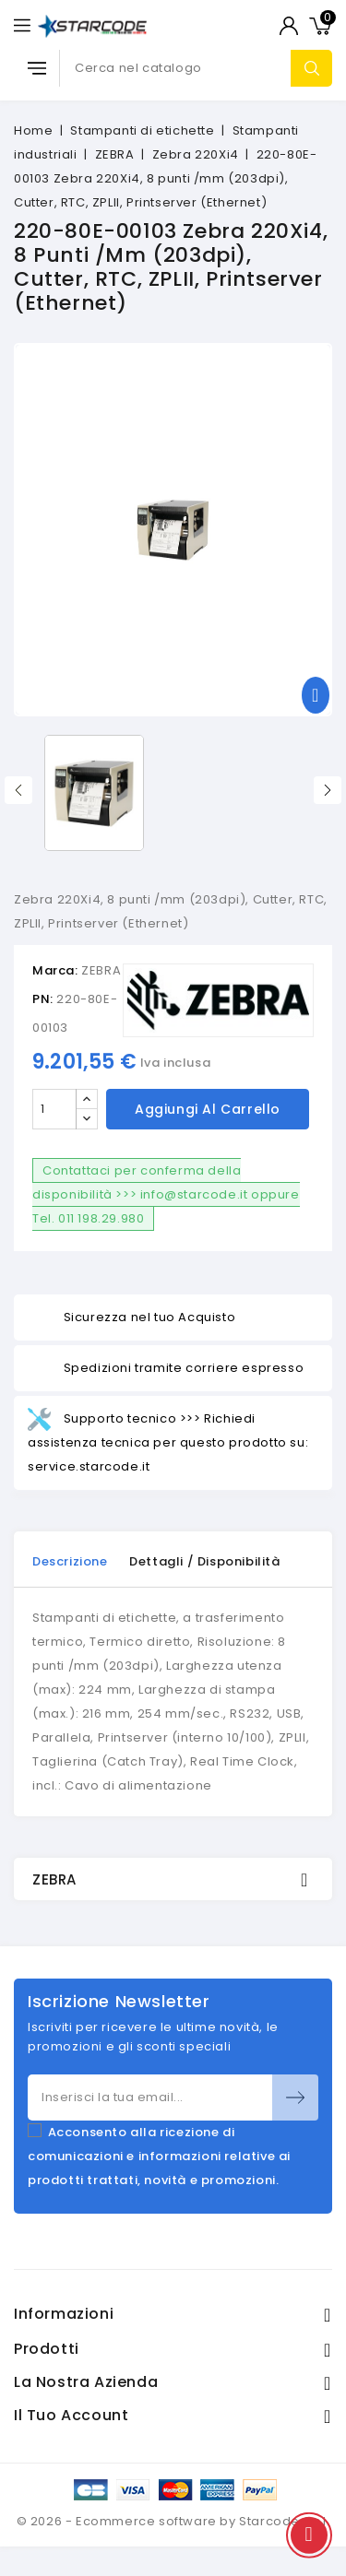 This screenshot has height=2576, width=346. Describe the element at coordinates (55, 970) in the screenshot. I see `Marca:` at that location.